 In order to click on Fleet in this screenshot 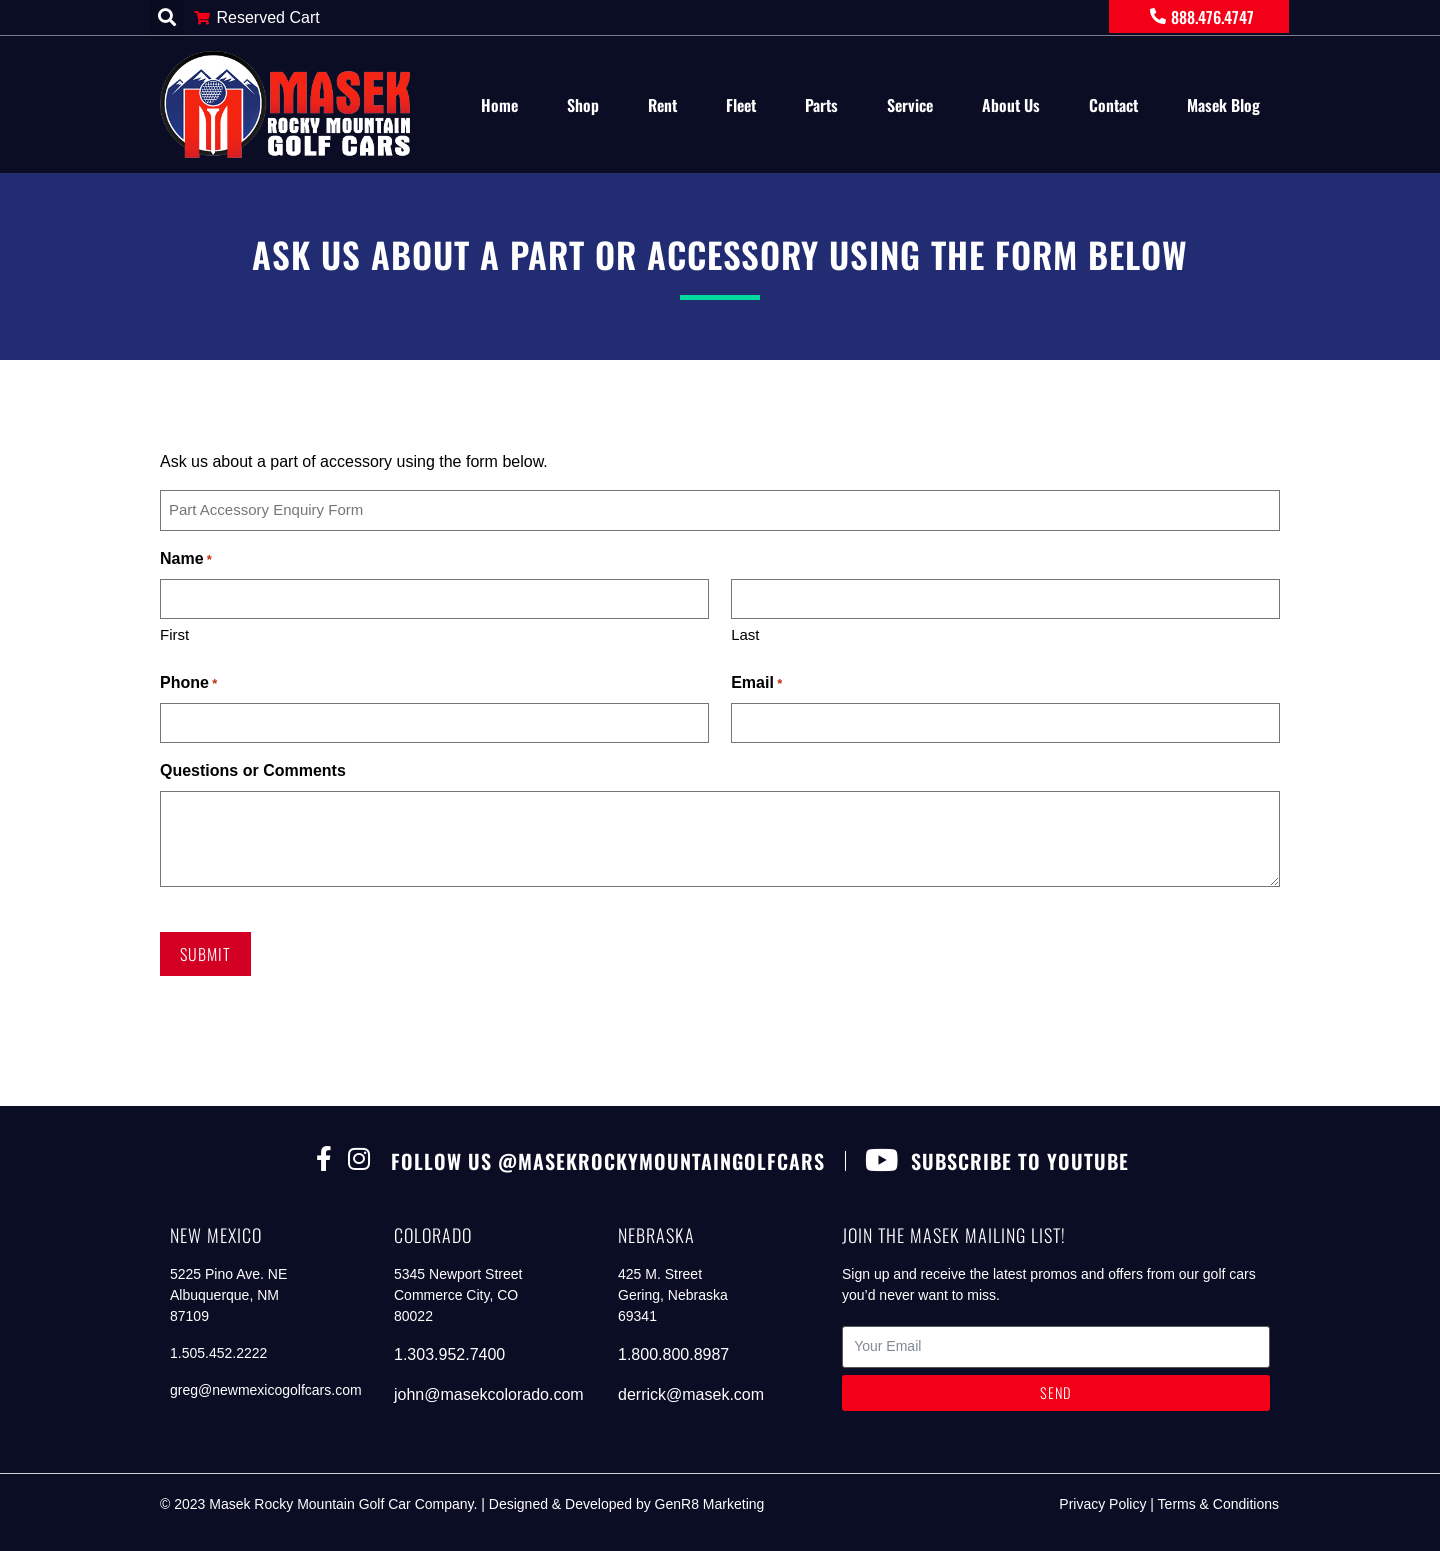, I will do `click(741, 105)`.